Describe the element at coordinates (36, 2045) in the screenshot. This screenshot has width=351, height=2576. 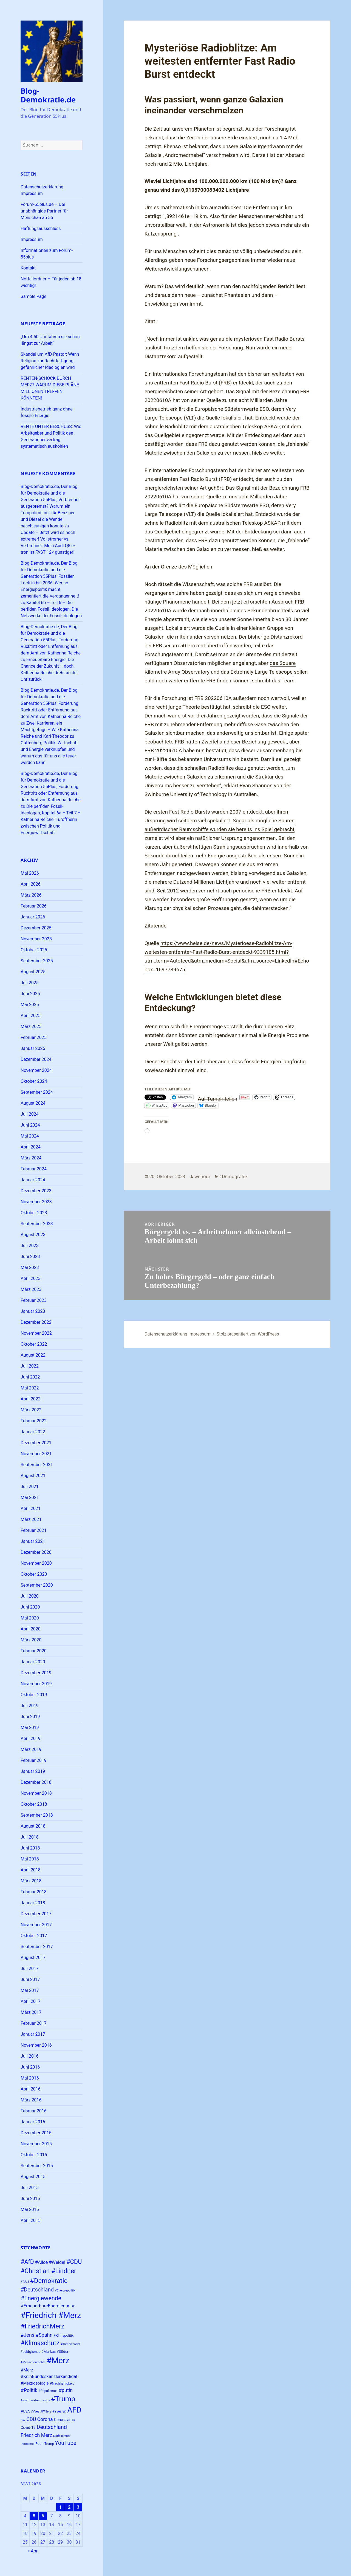
I see `November 2016` at that location.